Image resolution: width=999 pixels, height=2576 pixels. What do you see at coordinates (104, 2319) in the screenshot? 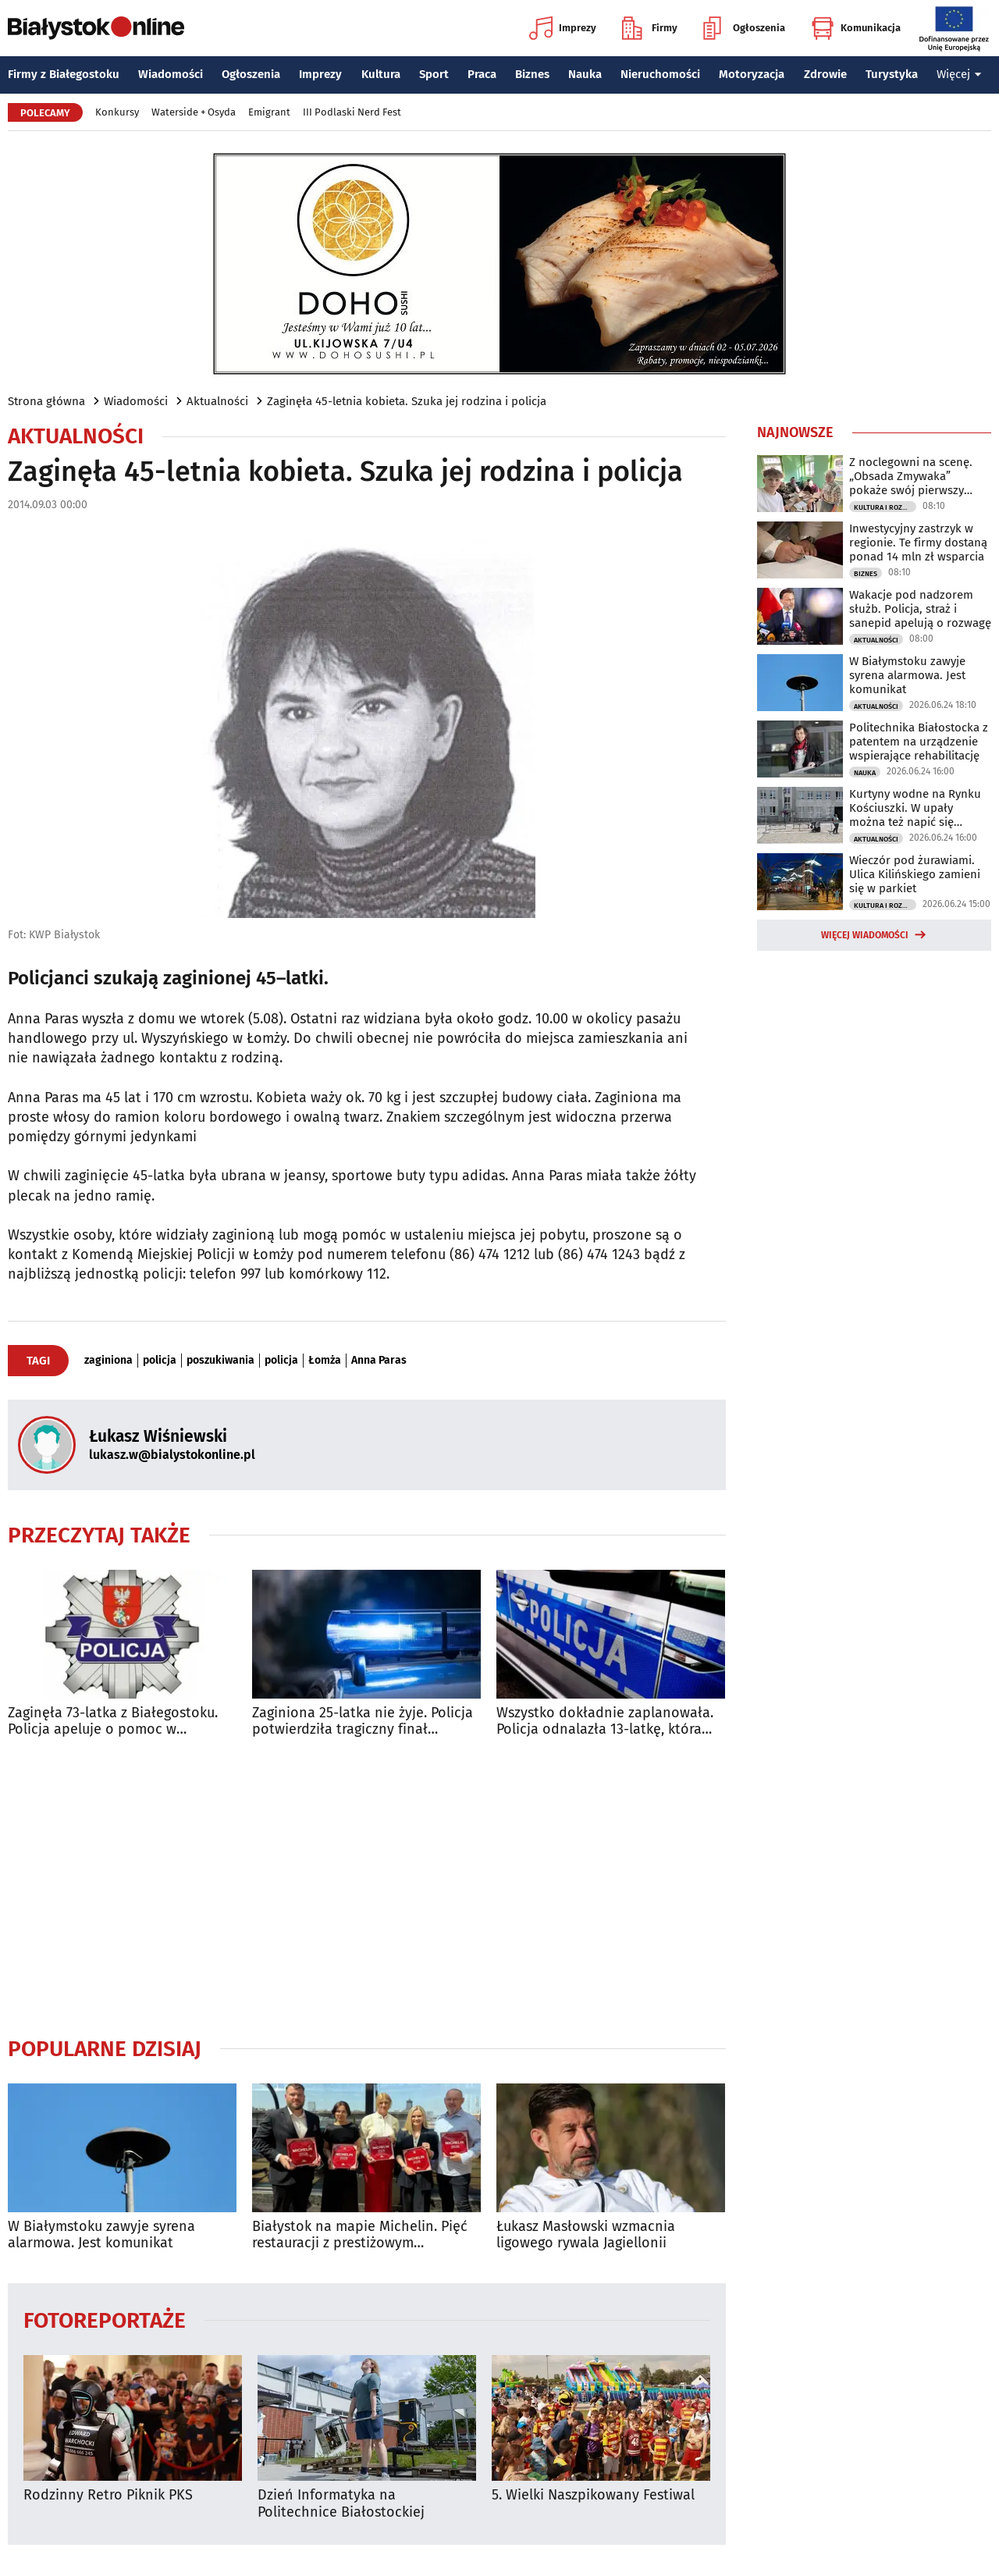
I see `Fotoreportaże` at bounding box center [104, 2319].